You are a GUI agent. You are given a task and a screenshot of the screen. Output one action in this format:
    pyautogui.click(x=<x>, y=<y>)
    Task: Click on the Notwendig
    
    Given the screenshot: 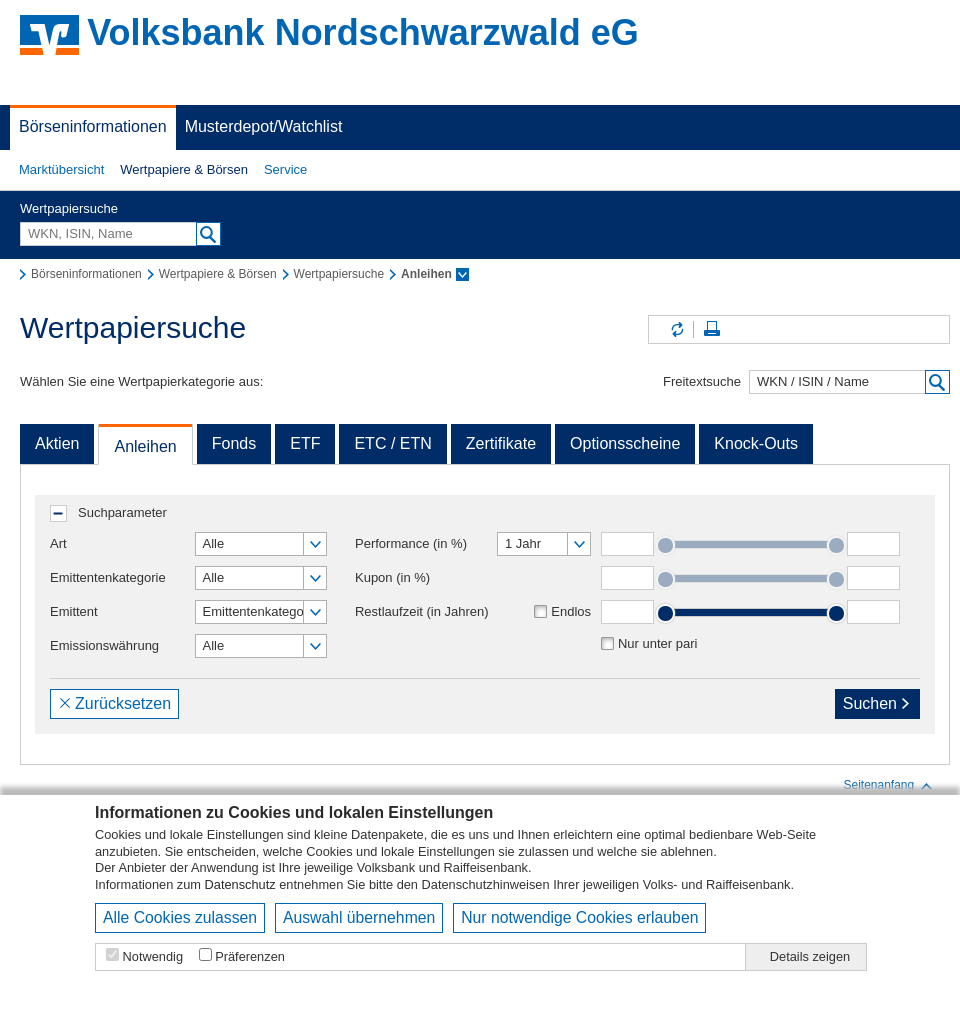 What is the action you would take?
    pyautogui.click(x=153, y=956)
    